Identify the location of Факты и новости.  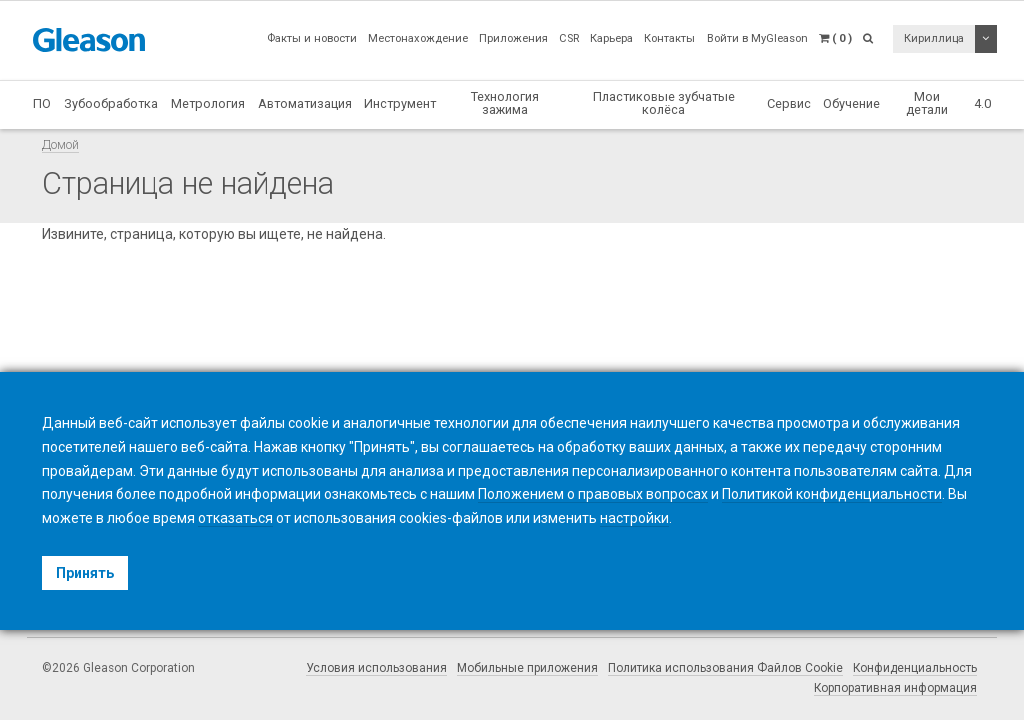
(312, 38).